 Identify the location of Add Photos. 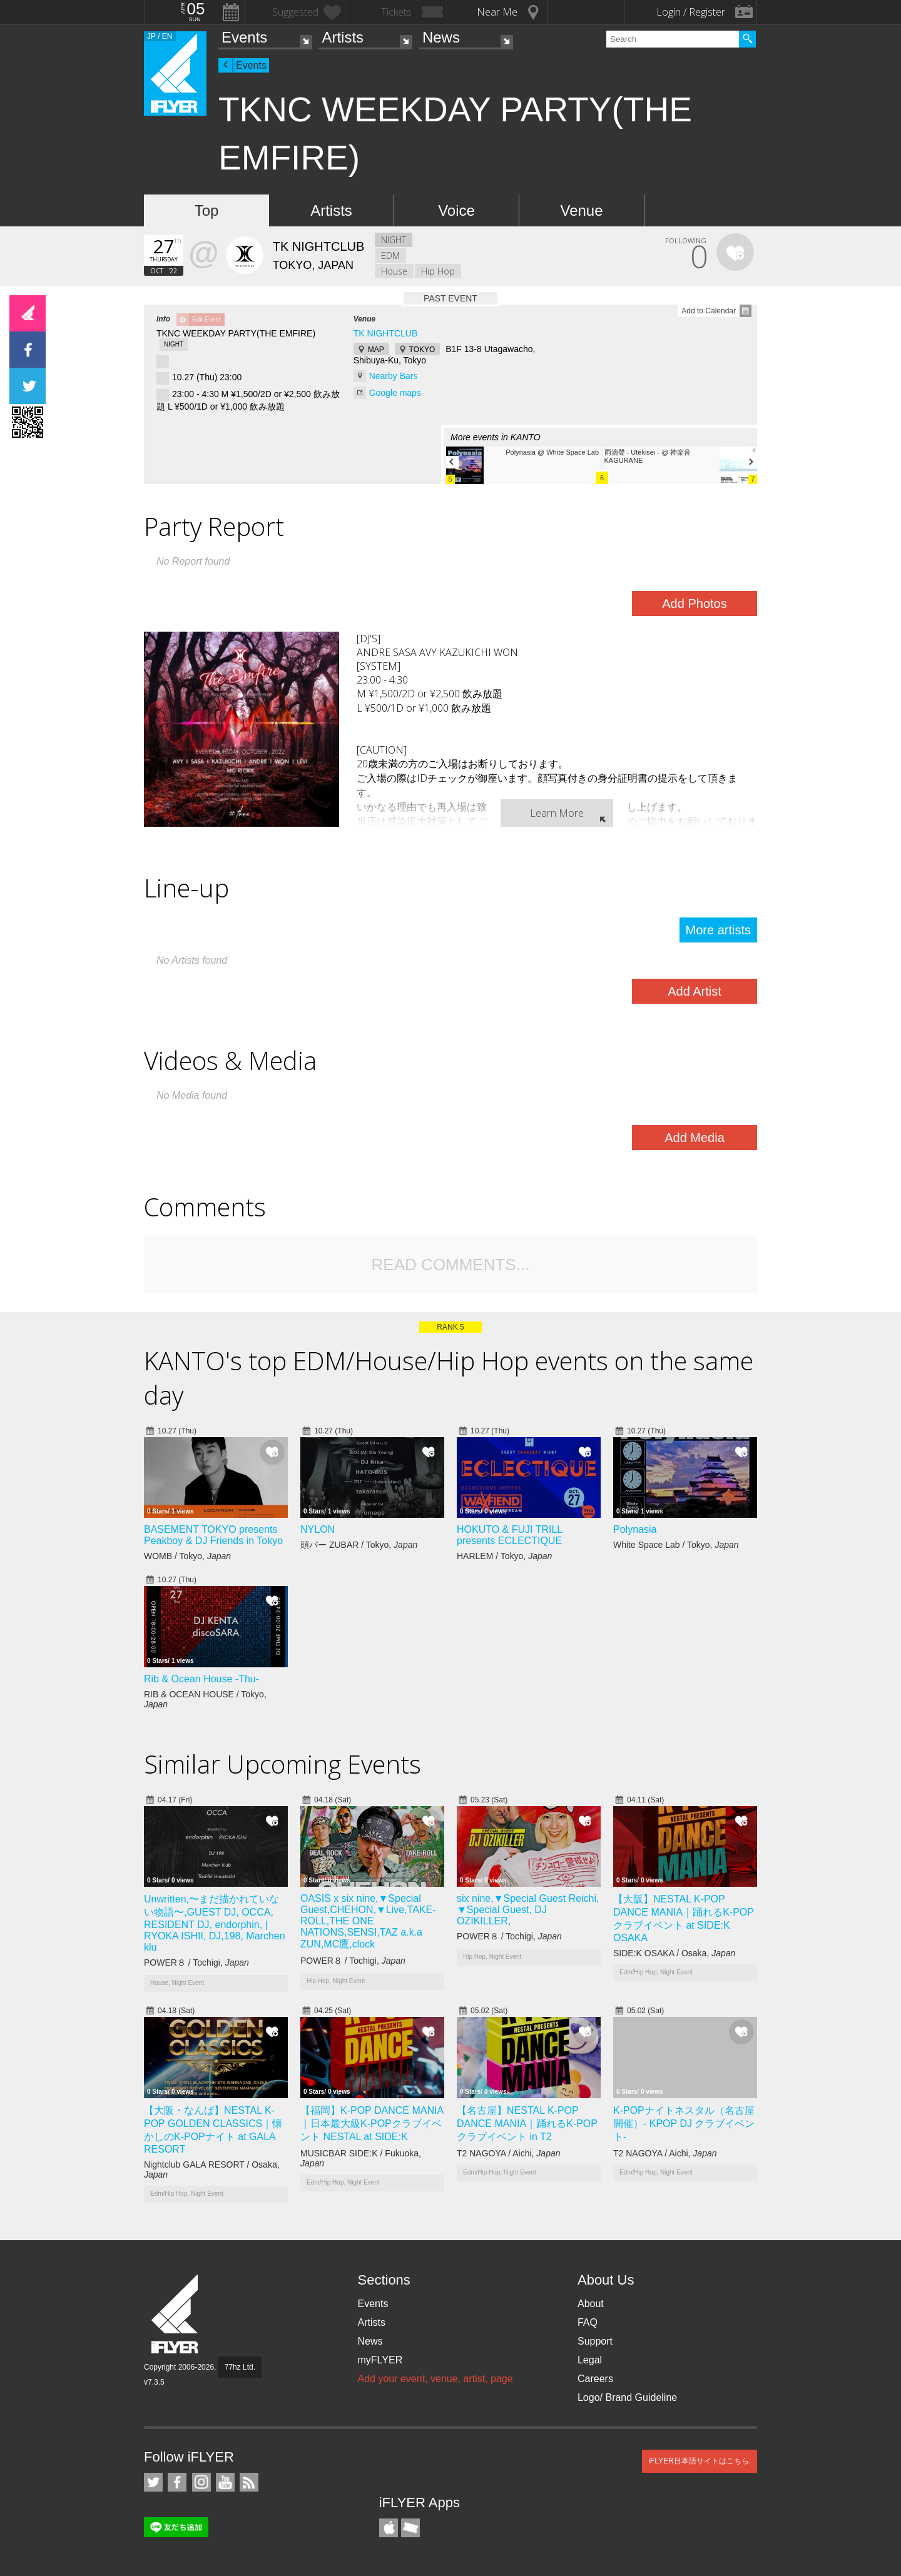
(694, 603).